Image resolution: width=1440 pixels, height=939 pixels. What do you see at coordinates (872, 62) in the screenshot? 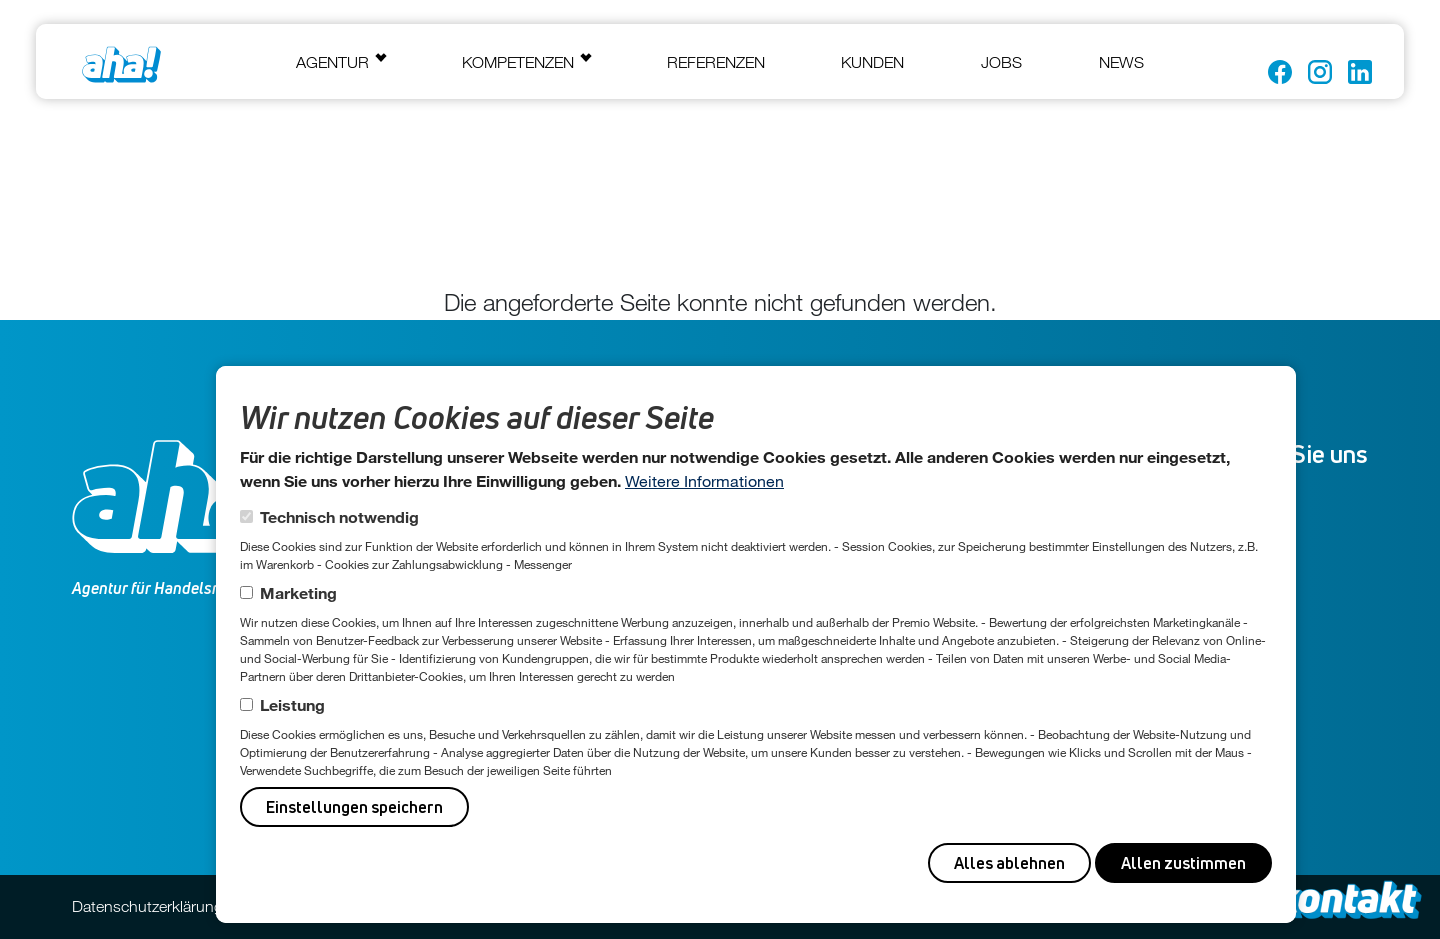
I see `Kunden` at bounding box center [872, 62].